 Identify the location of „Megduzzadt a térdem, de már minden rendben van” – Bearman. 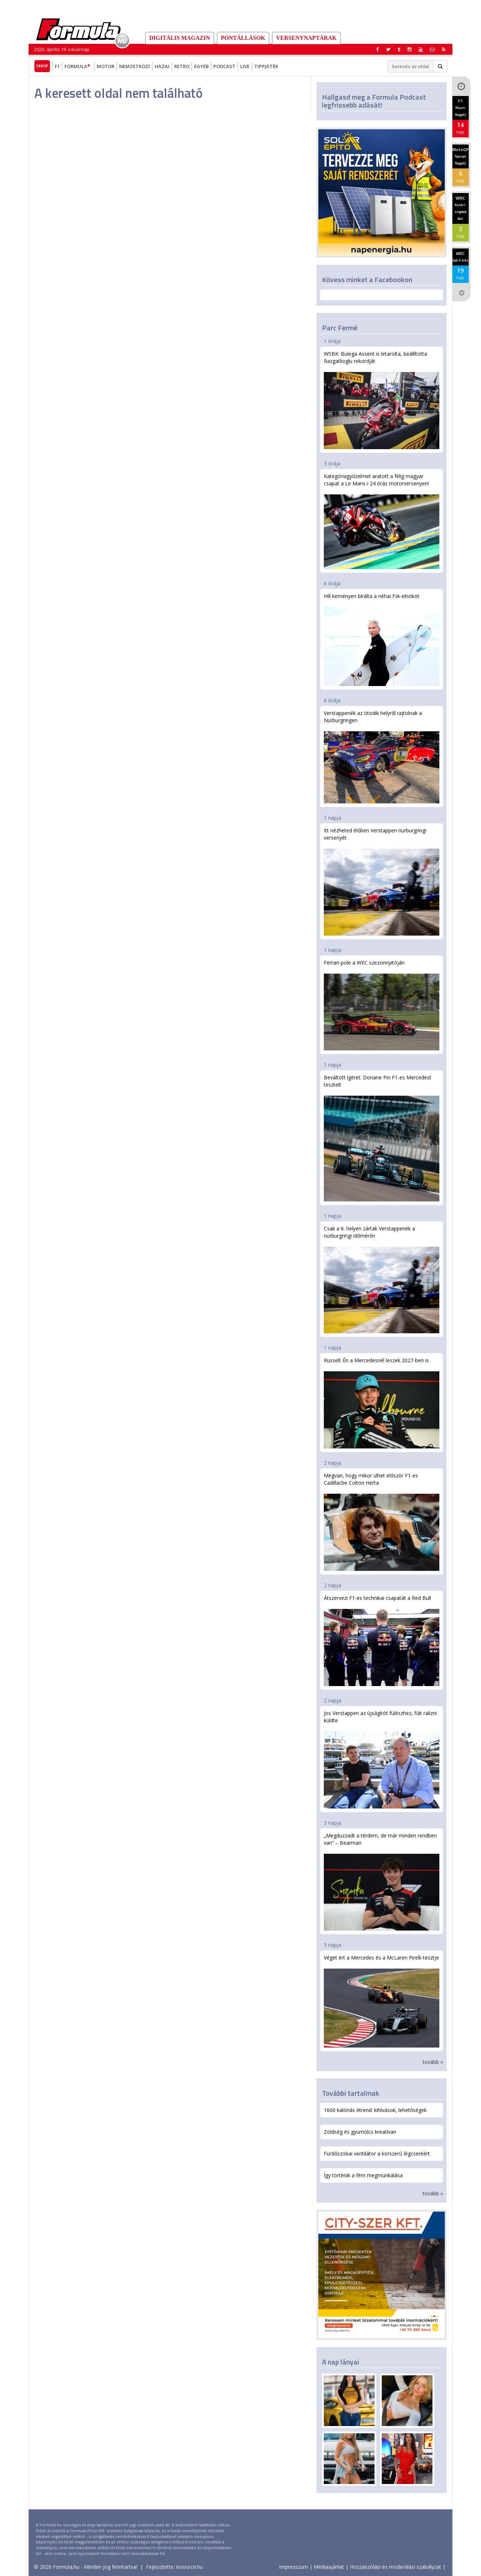
(381, 1881).